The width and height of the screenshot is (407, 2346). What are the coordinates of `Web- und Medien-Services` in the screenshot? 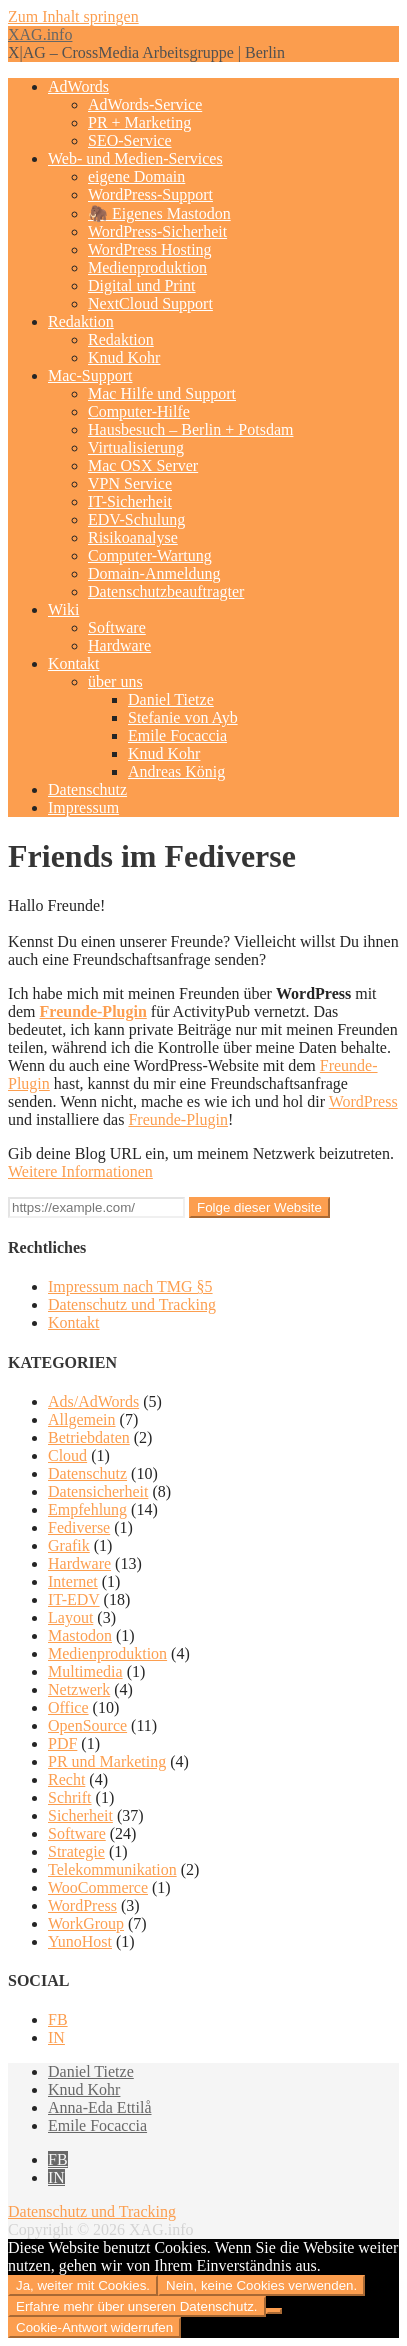 It's located at (135, 158).